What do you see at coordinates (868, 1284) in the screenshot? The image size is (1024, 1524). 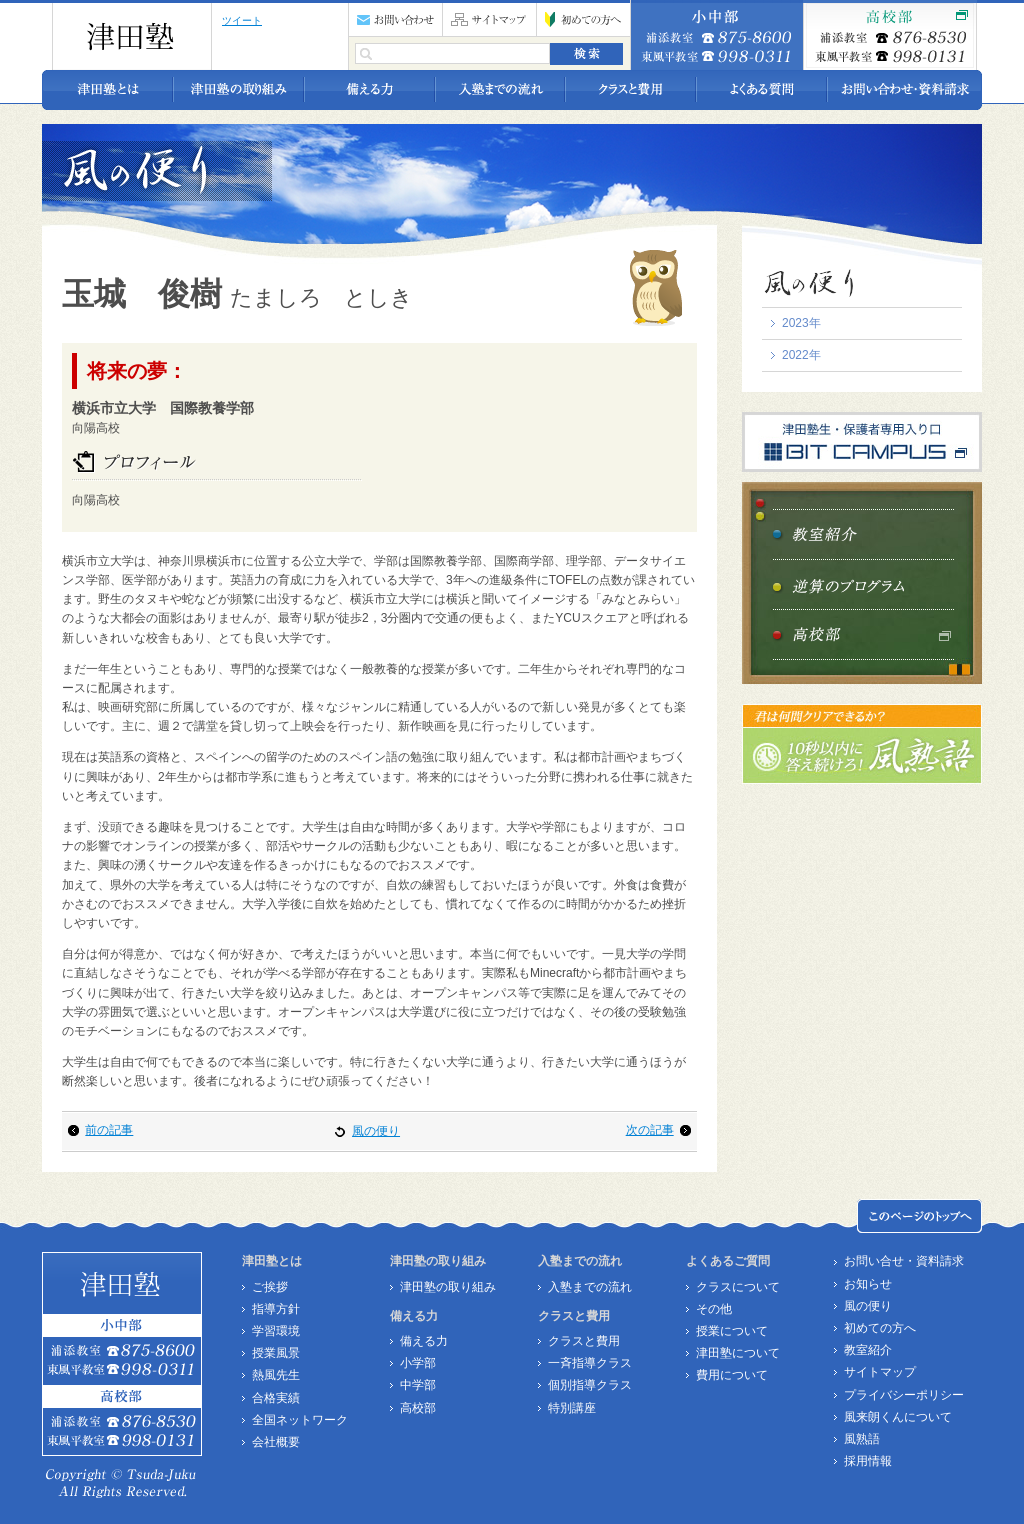 I see `お知らせ` at bounding box center [868, 1284].